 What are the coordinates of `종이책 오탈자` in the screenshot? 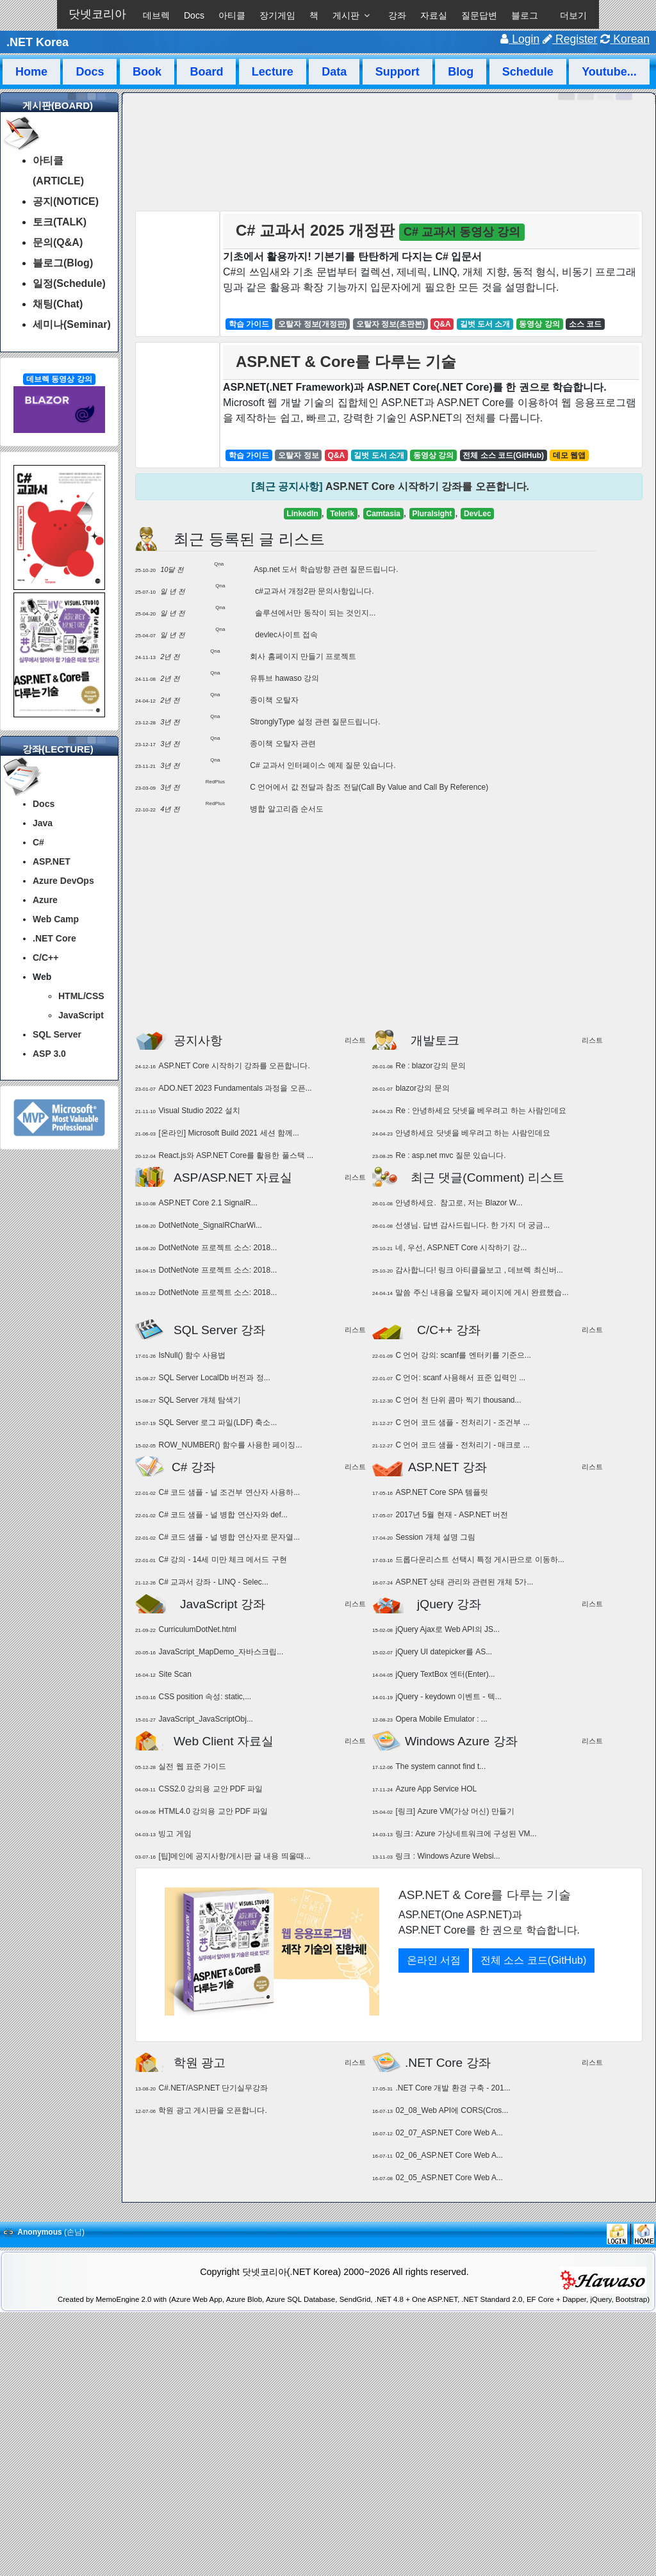 It's located at (274, 700).